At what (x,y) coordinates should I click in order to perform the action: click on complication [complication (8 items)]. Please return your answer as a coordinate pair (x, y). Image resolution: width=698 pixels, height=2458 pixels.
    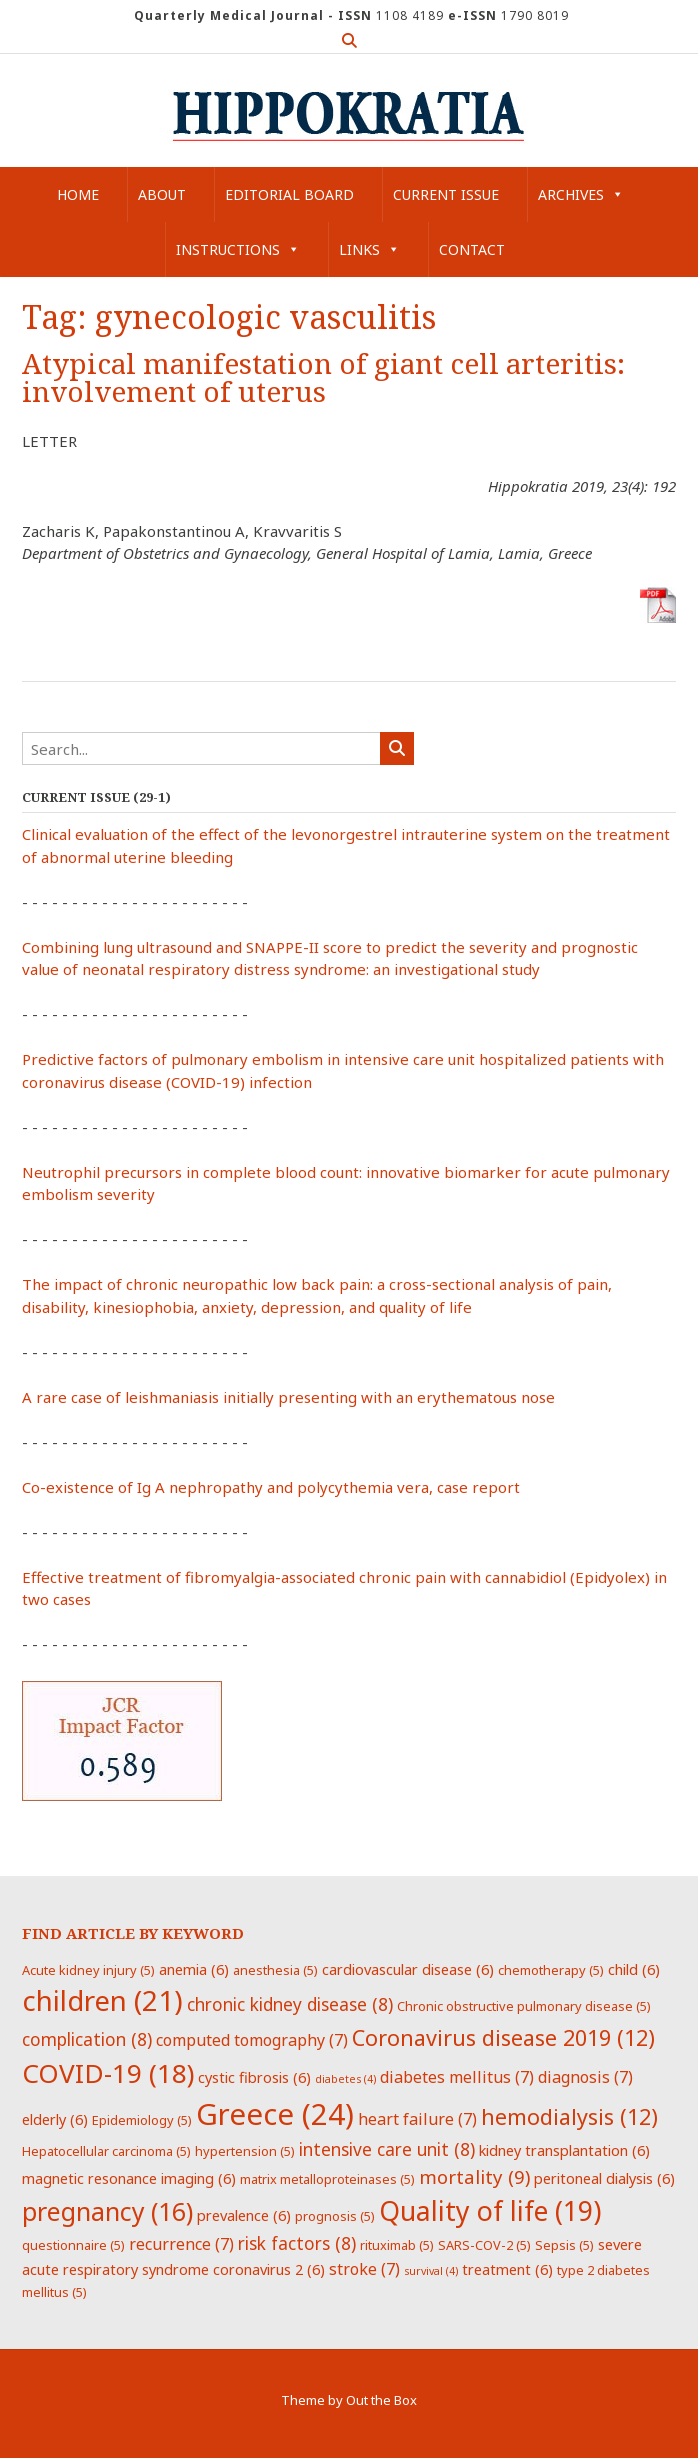
    Looking at the image, I should click on (87, 2039).